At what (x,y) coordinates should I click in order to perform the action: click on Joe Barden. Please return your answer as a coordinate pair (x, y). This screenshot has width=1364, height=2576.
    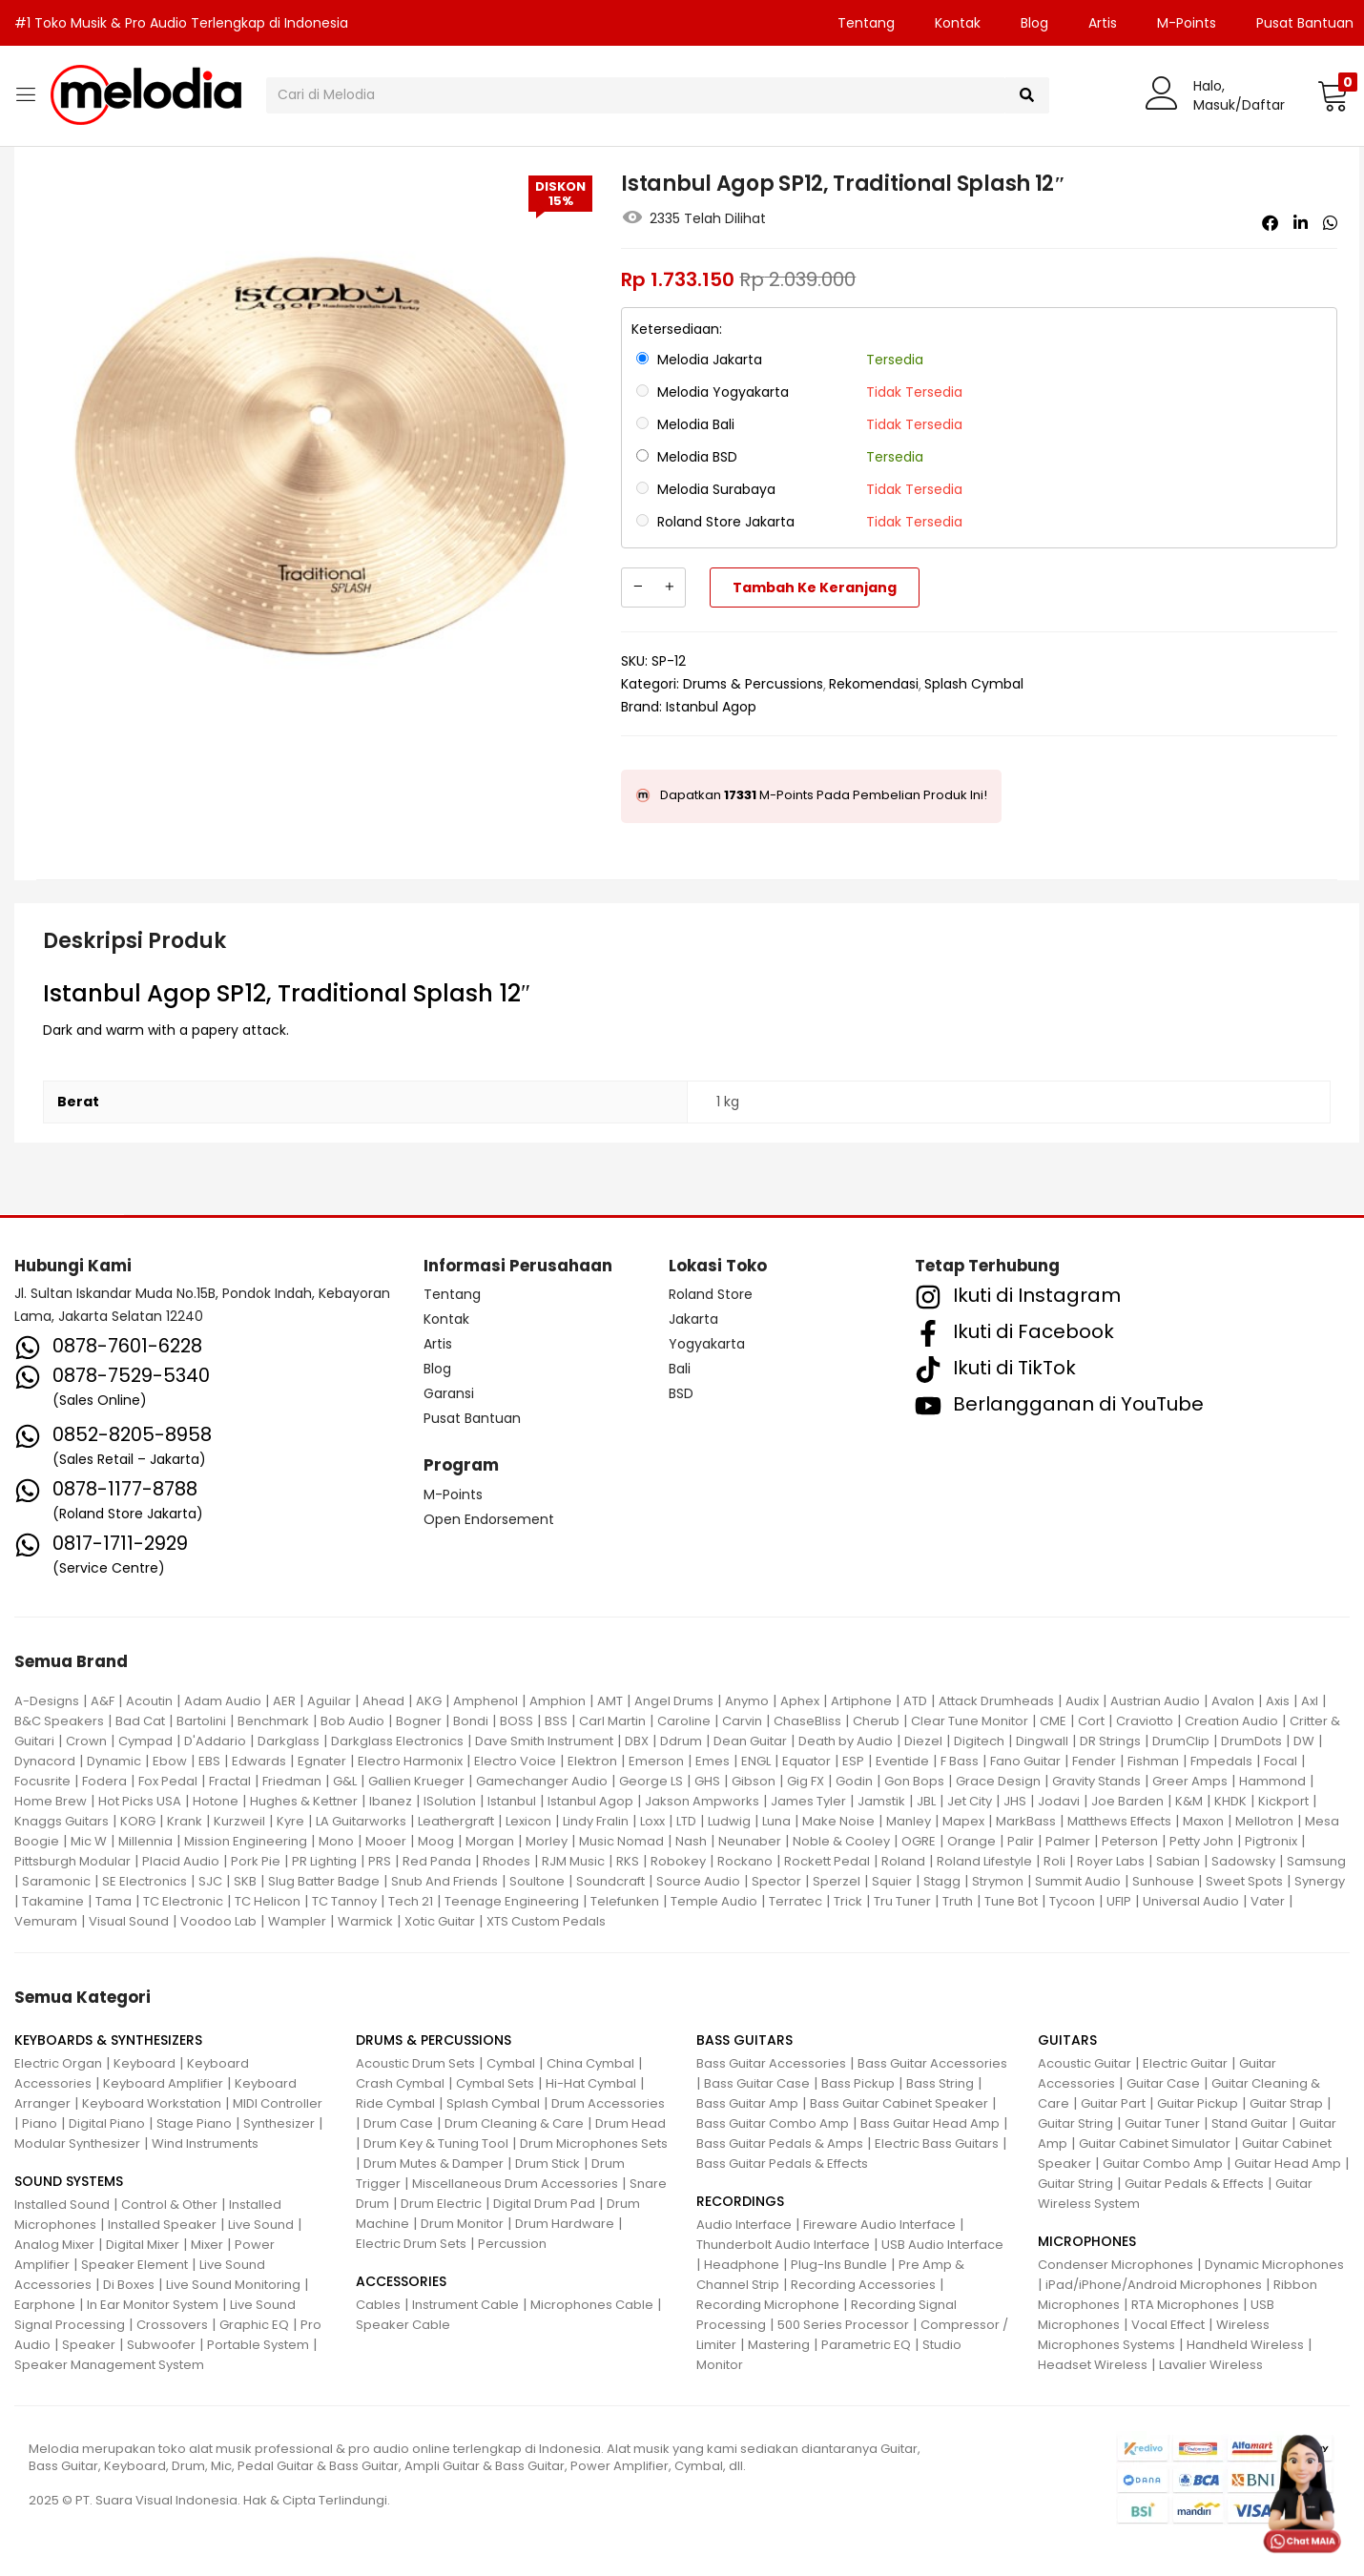
    Looking at the image, I should click on (1127, 1801).